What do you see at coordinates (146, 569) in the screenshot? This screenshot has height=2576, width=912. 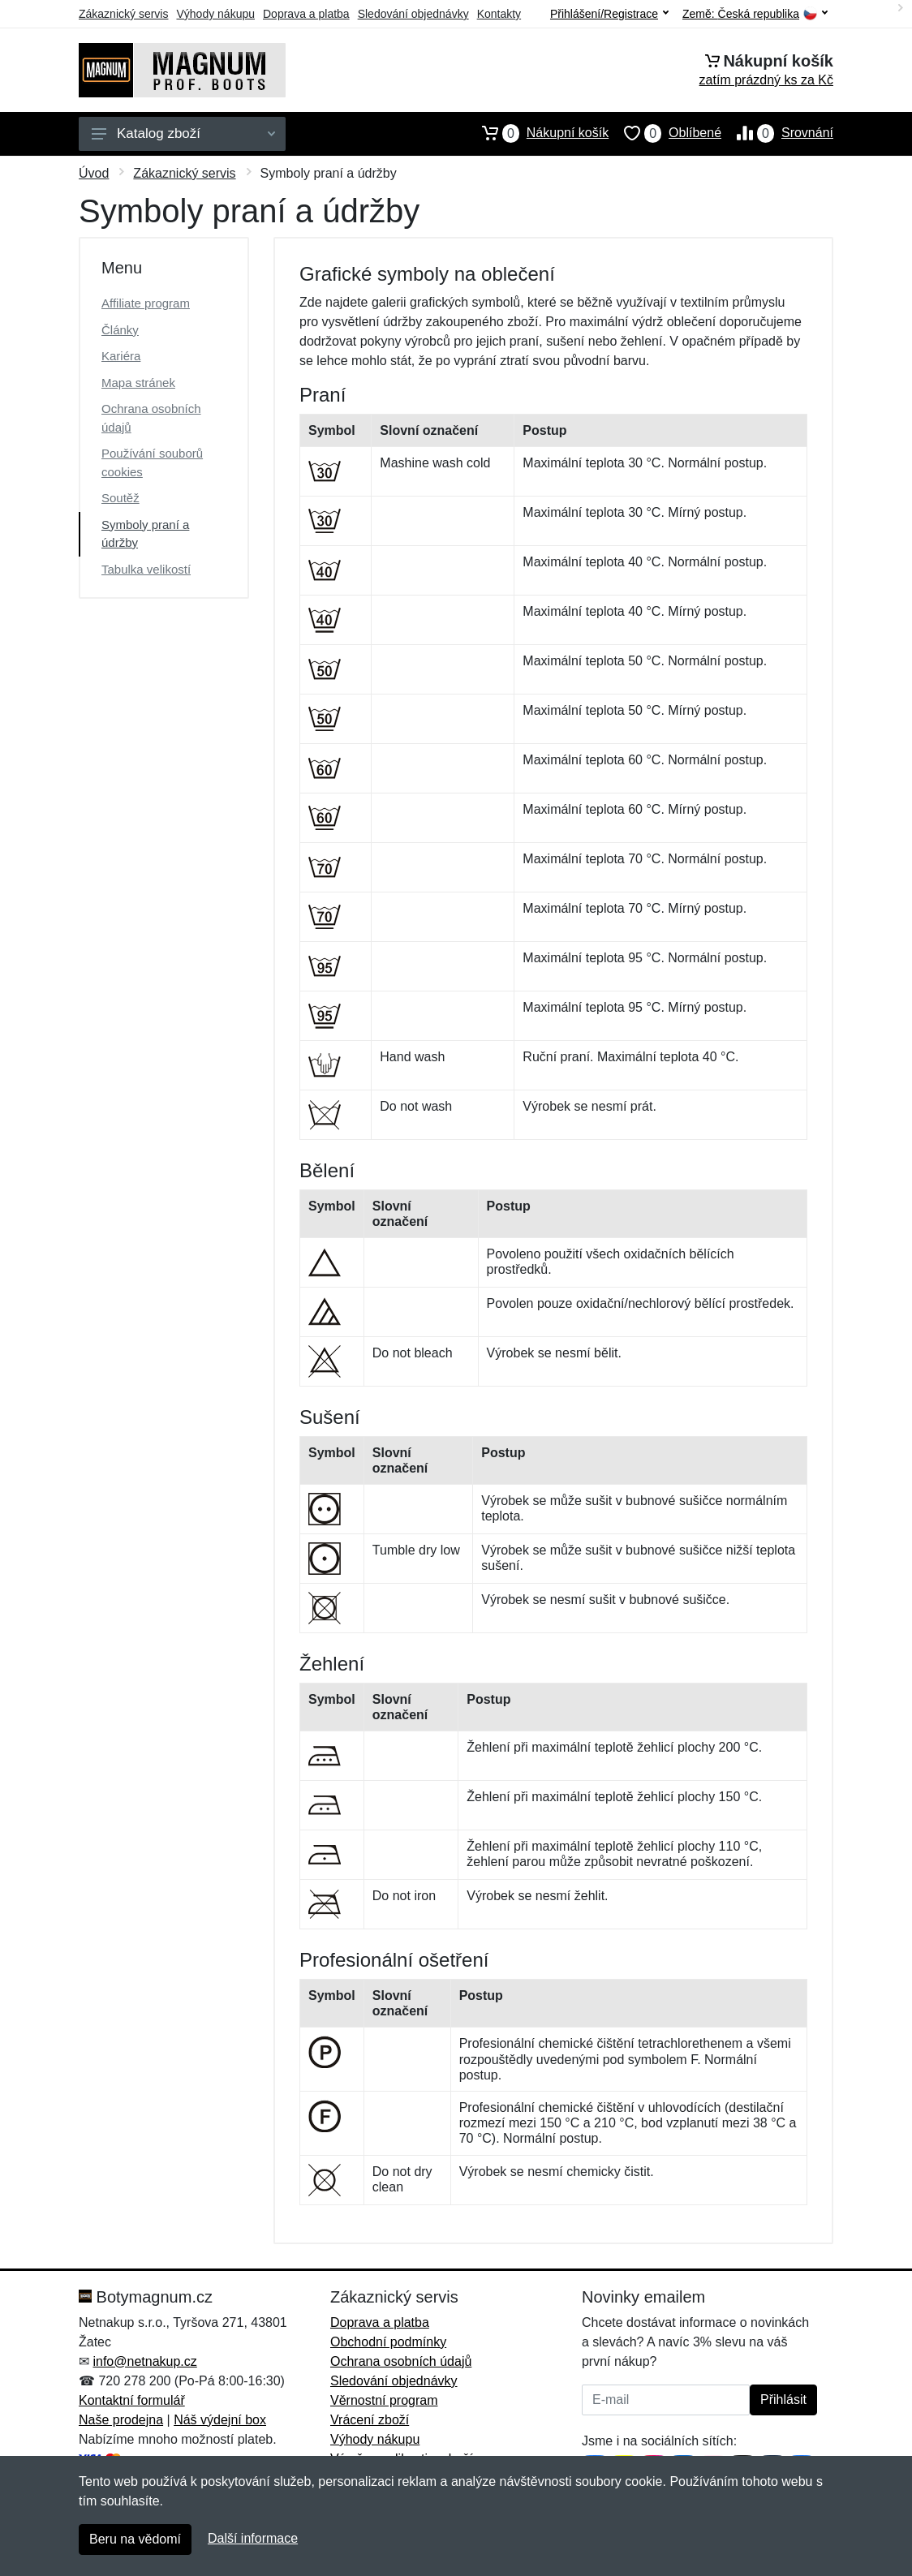 I see `Tabulka velikostí` at bounding box center [146, 569].